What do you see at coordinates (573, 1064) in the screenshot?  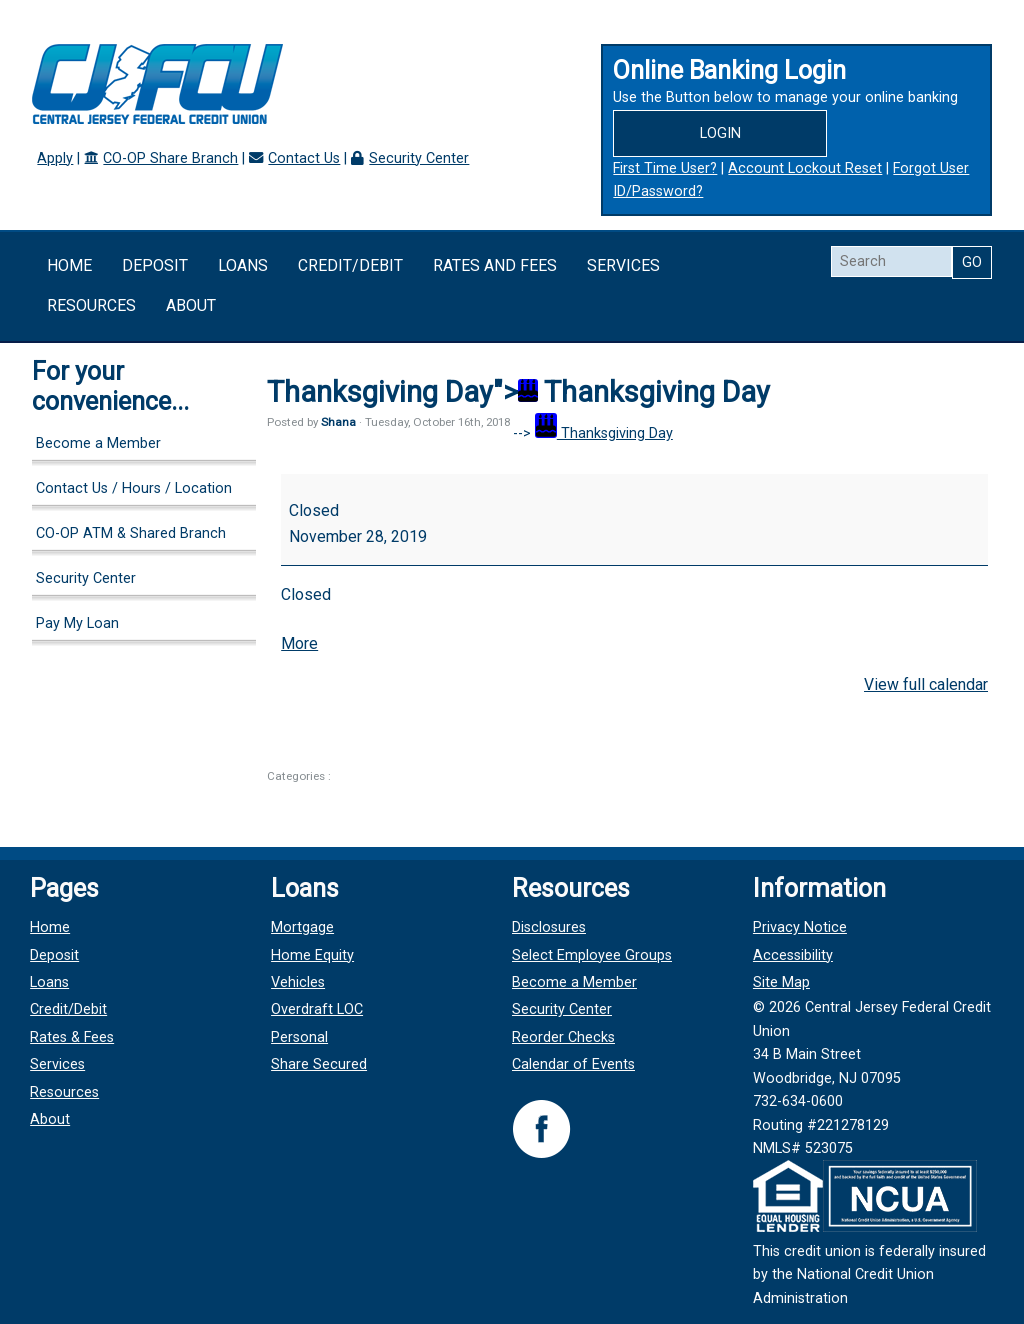 I see `Calendar of Events` at bounding box center [573, 1064].